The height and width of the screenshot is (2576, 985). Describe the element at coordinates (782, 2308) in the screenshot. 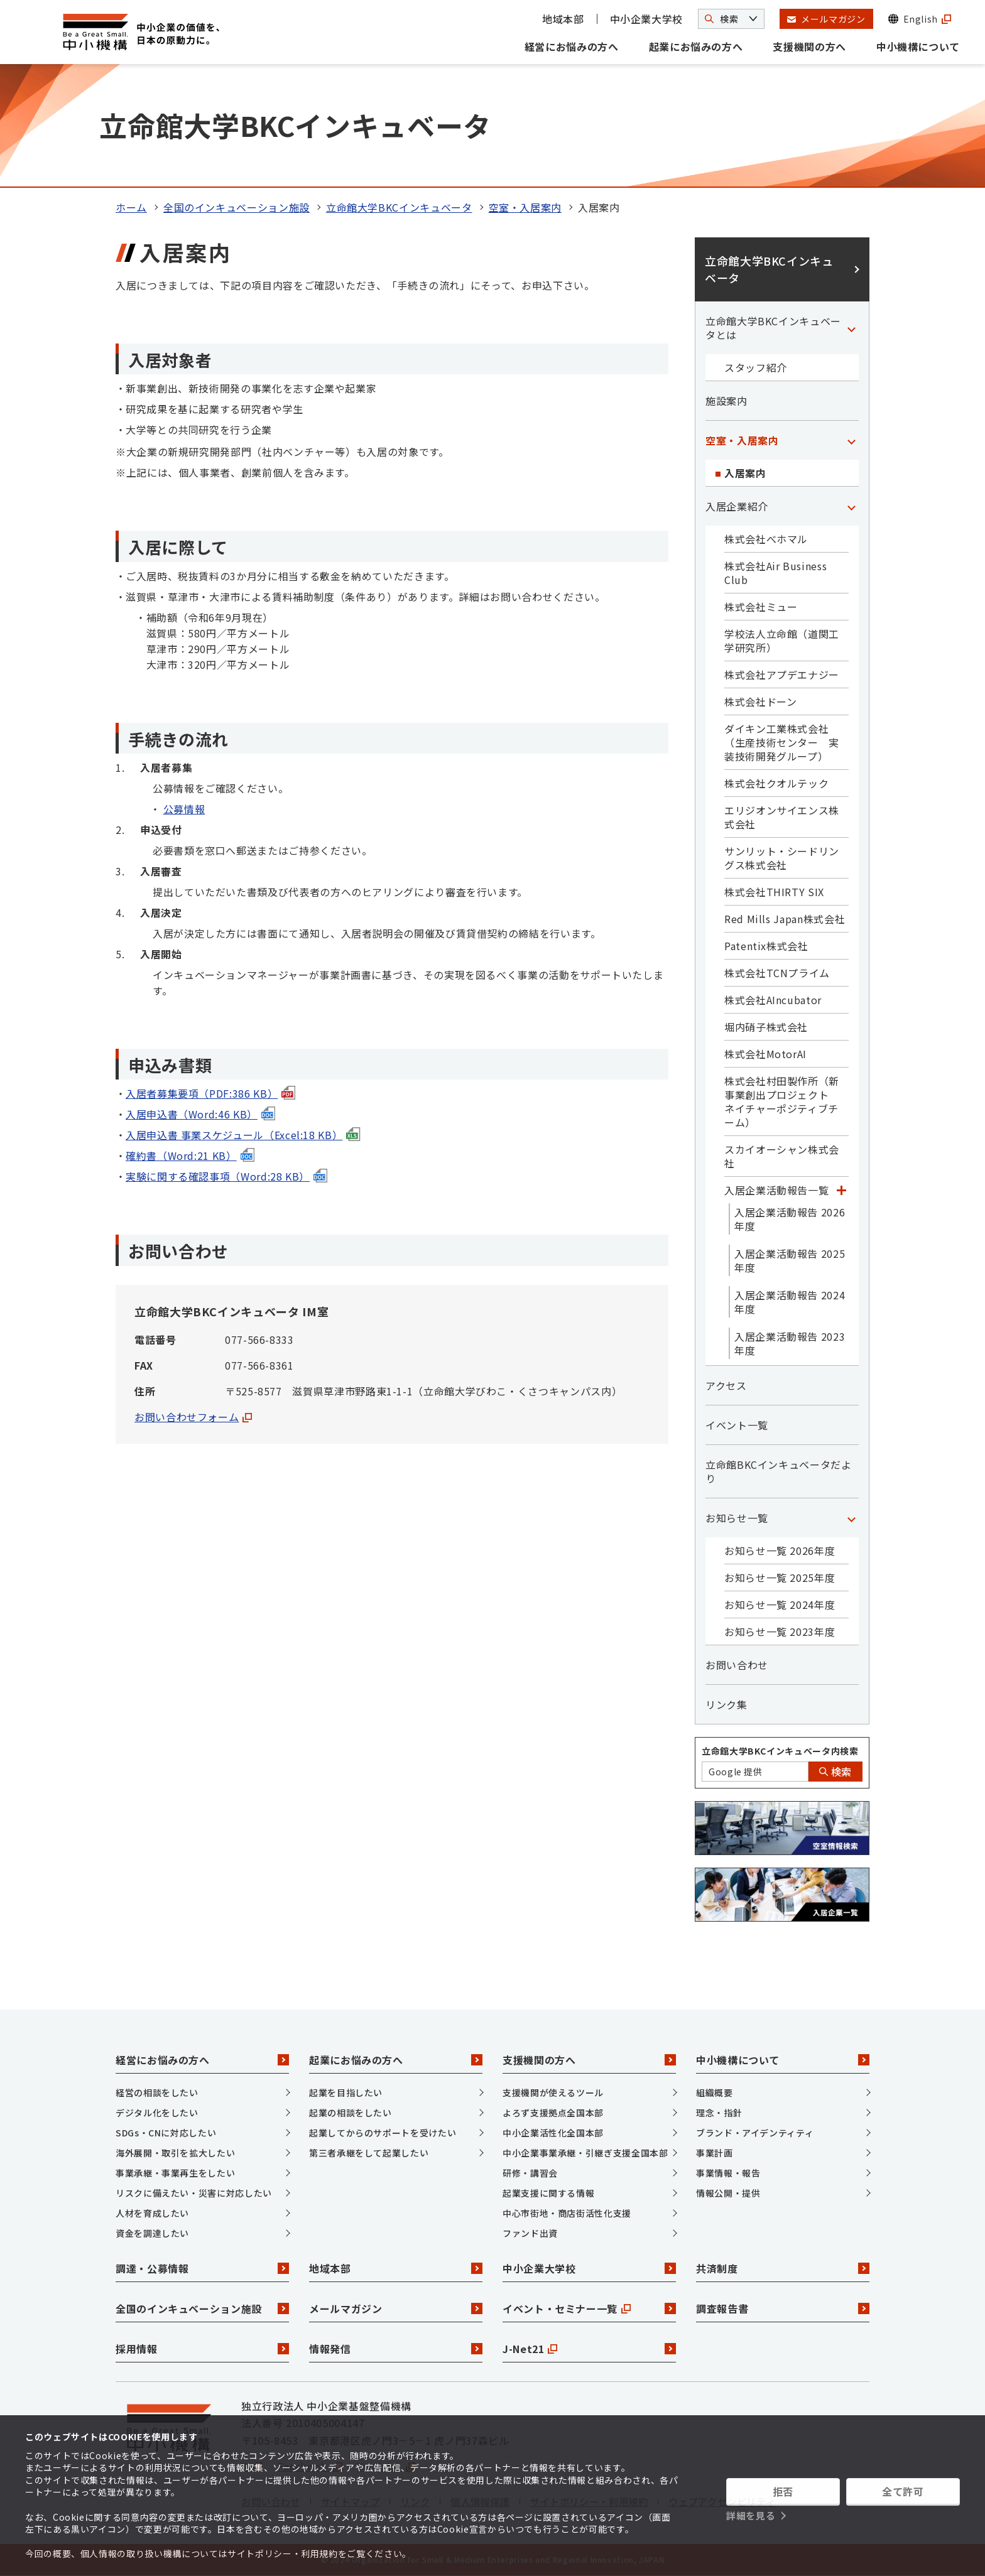

I see `調査報告書` at that location.